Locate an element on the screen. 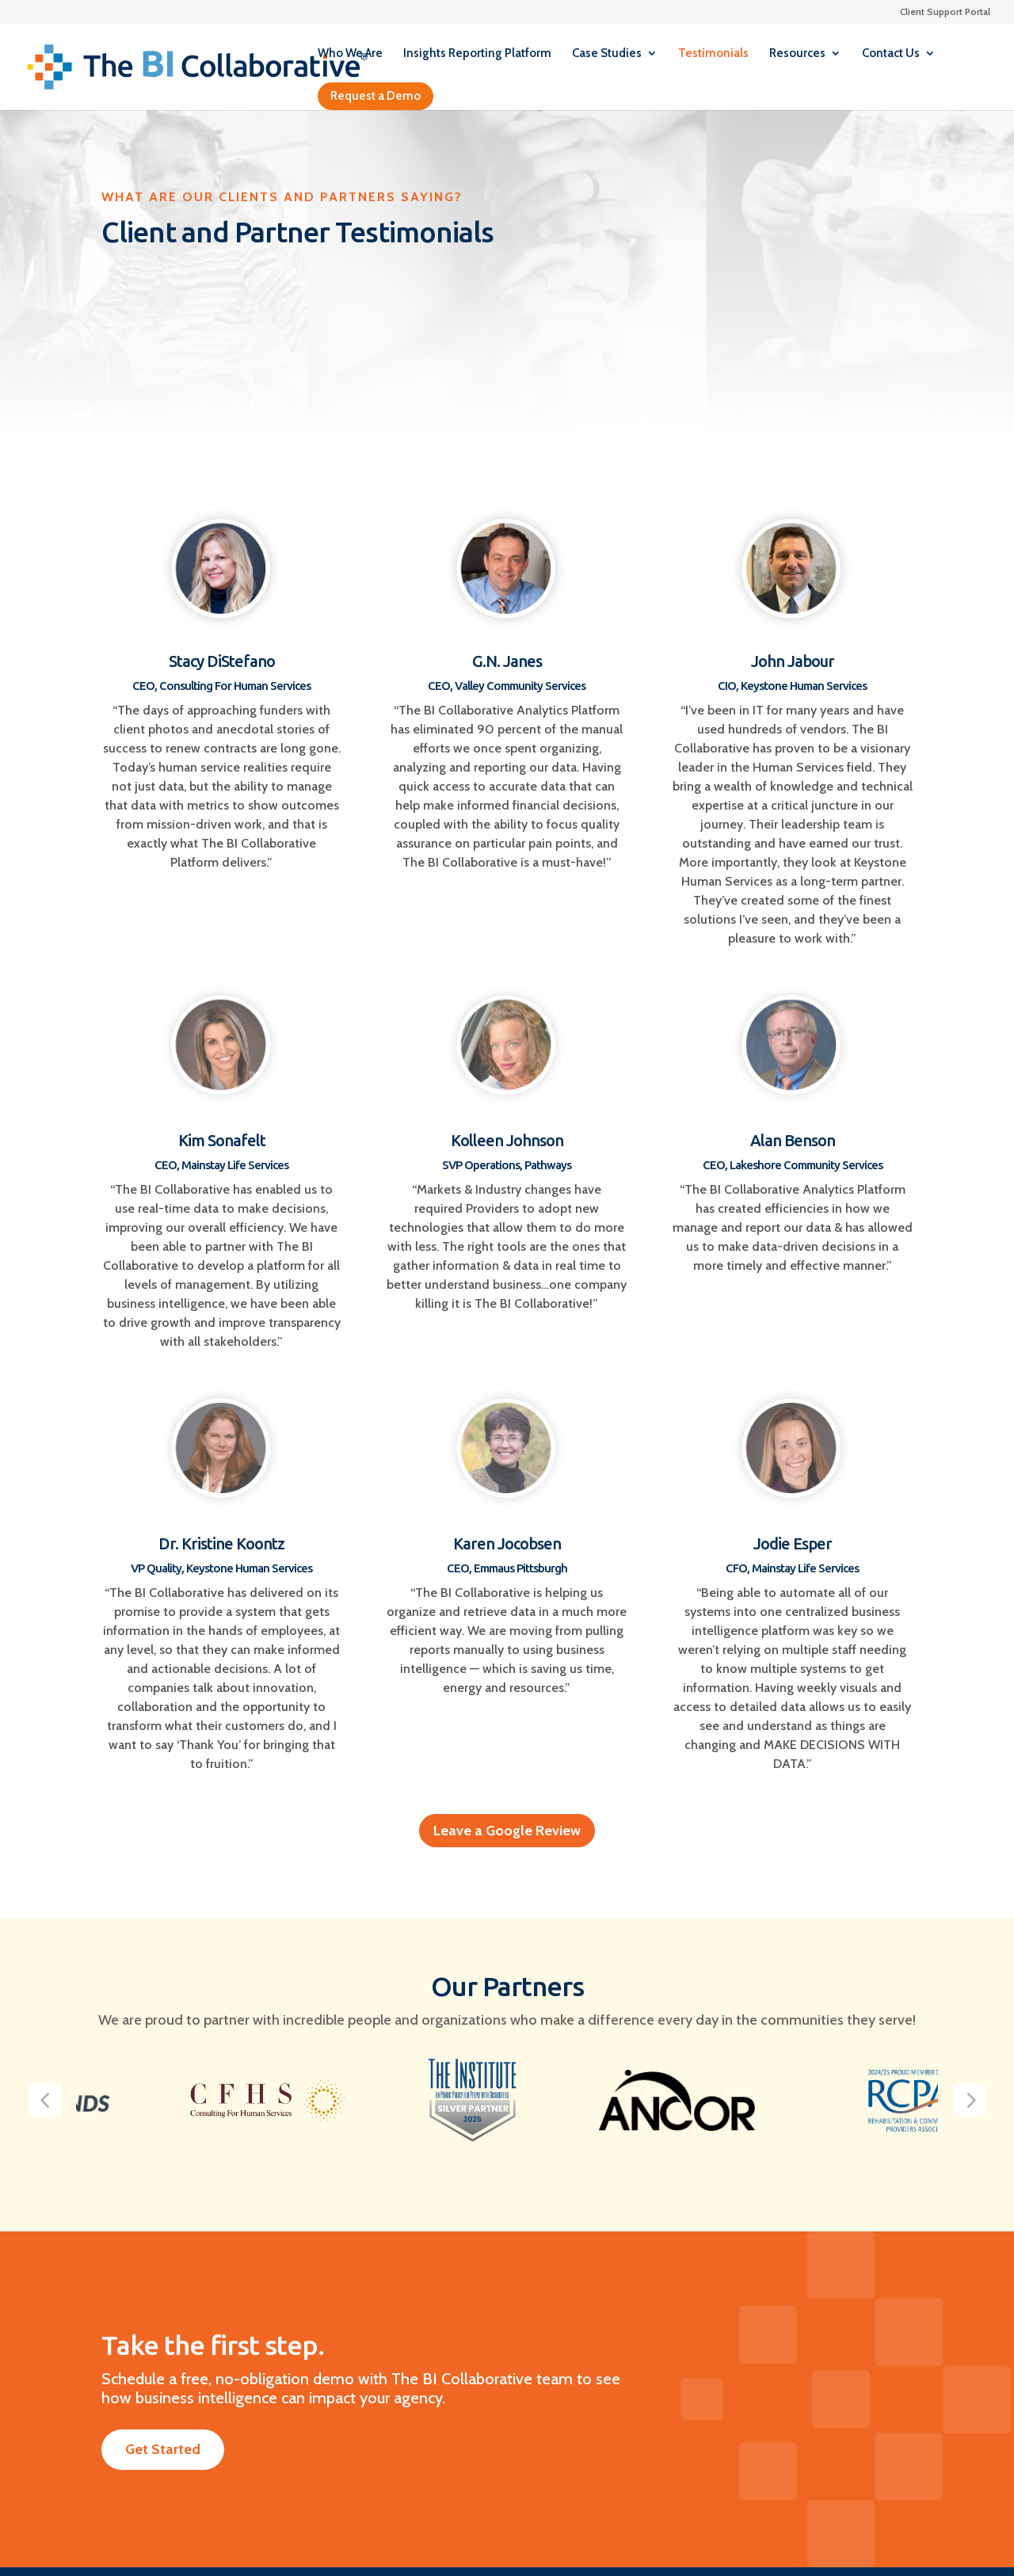 The width and height of the screenshot is (1014, 2576). Get Started is located at coordinates (162, 2449).